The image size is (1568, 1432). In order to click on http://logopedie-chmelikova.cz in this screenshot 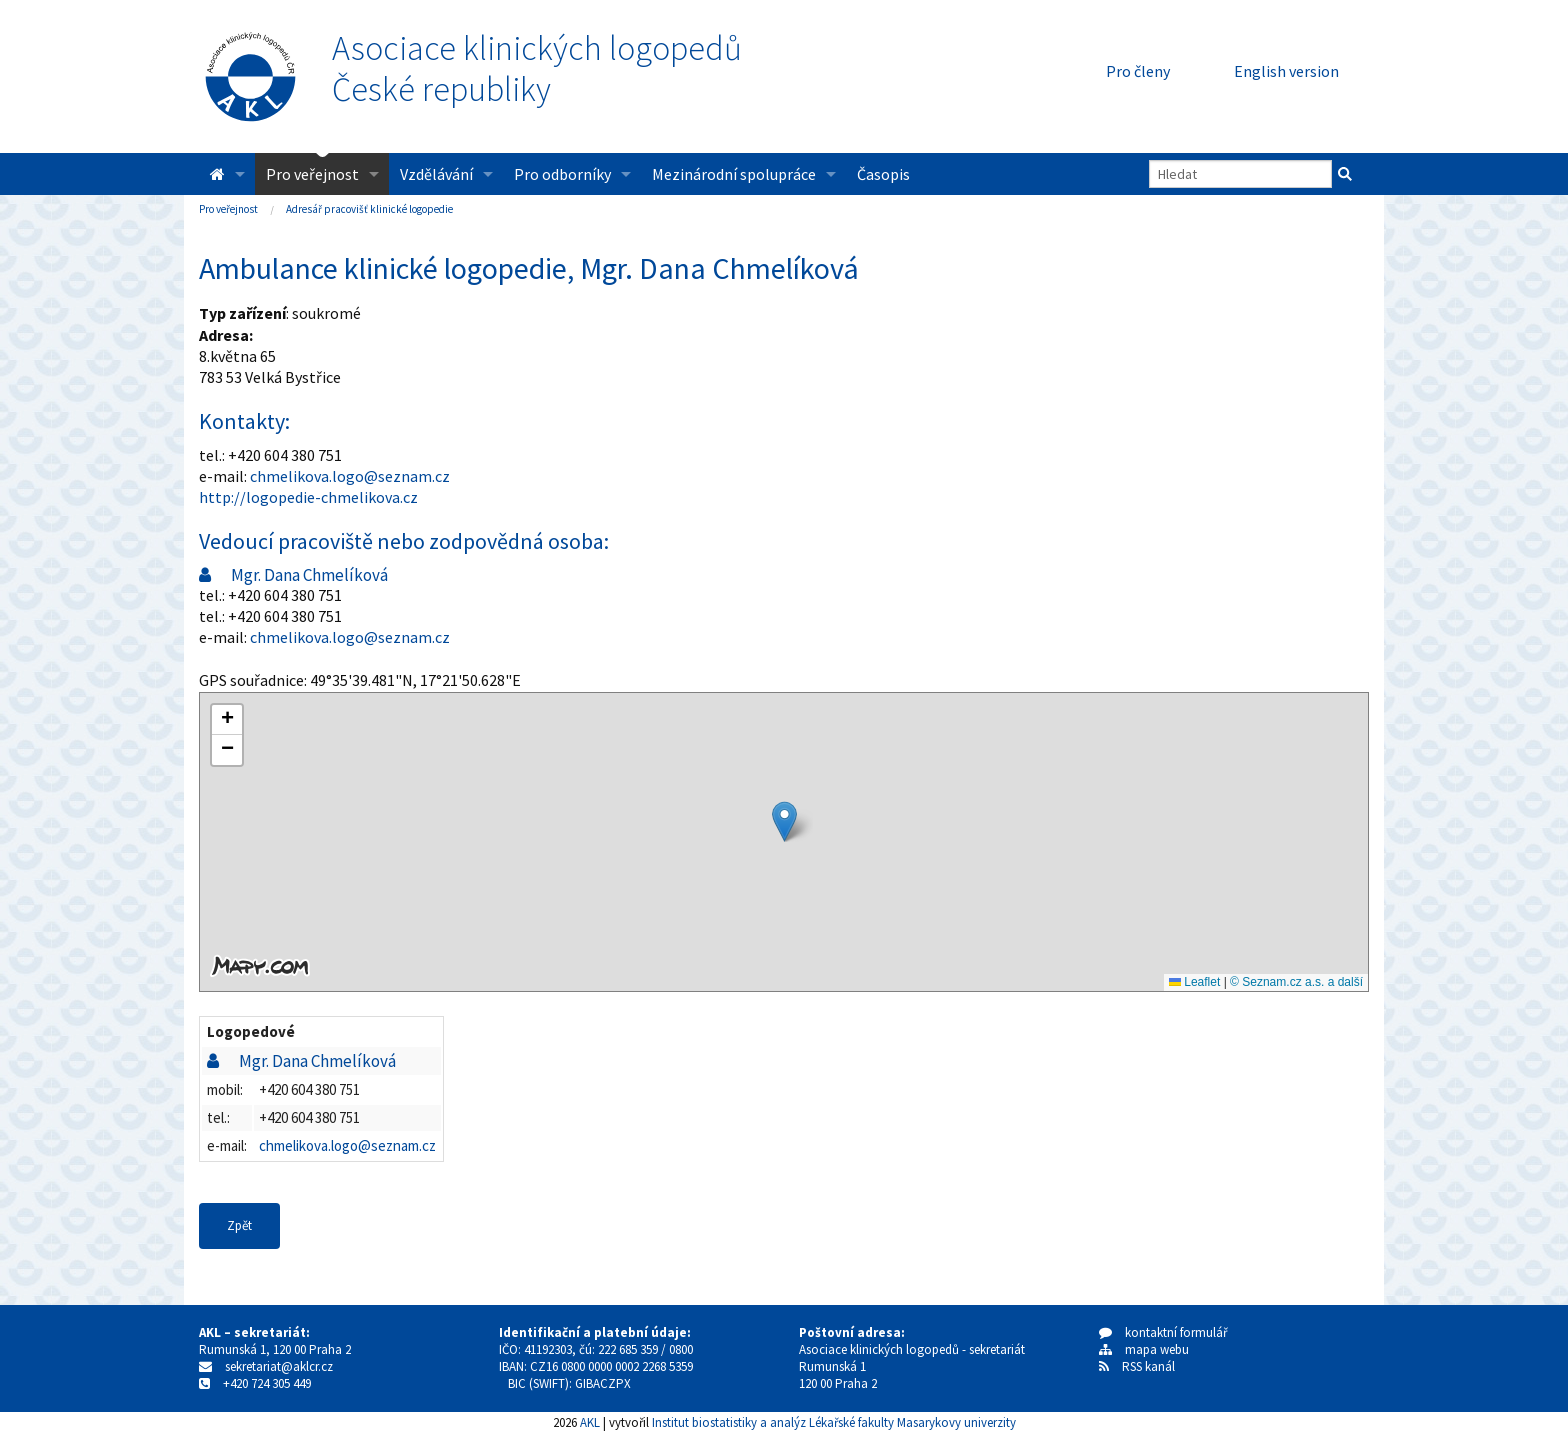, I will do `click(308, 497)`.